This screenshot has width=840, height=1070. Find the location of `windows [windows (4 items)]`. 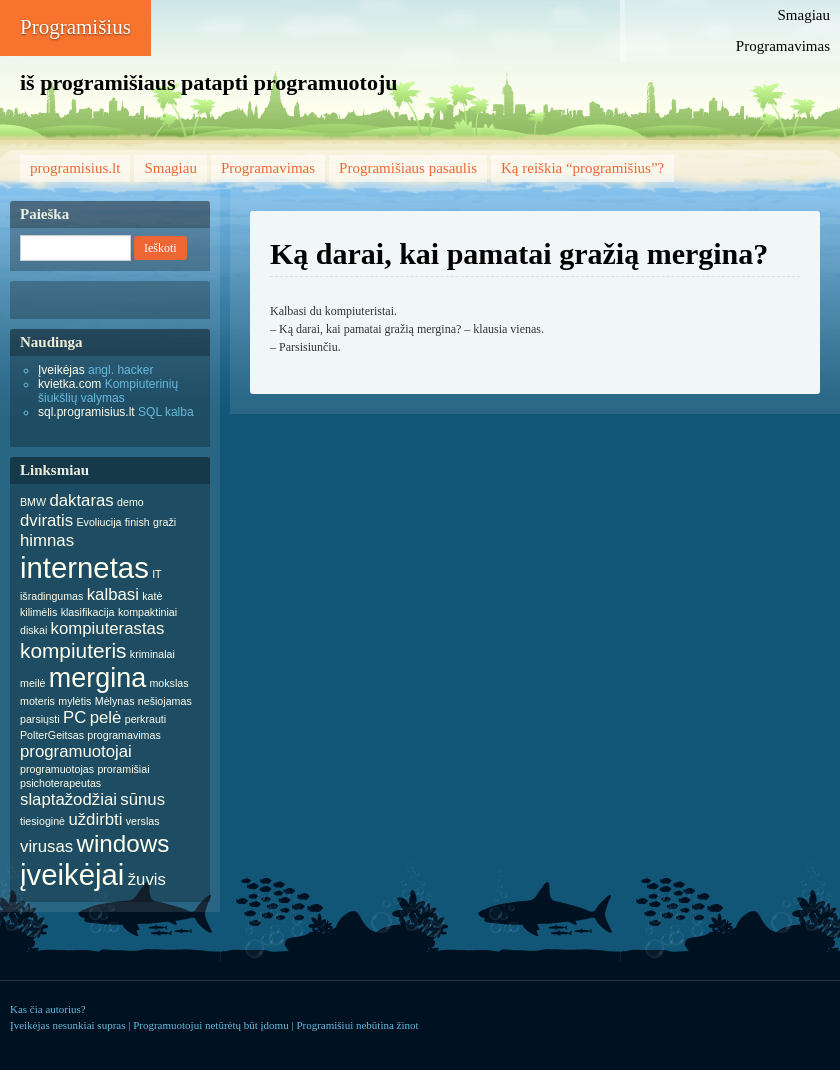

windows [windows (4 items)] is located at coordinates (122, 843).